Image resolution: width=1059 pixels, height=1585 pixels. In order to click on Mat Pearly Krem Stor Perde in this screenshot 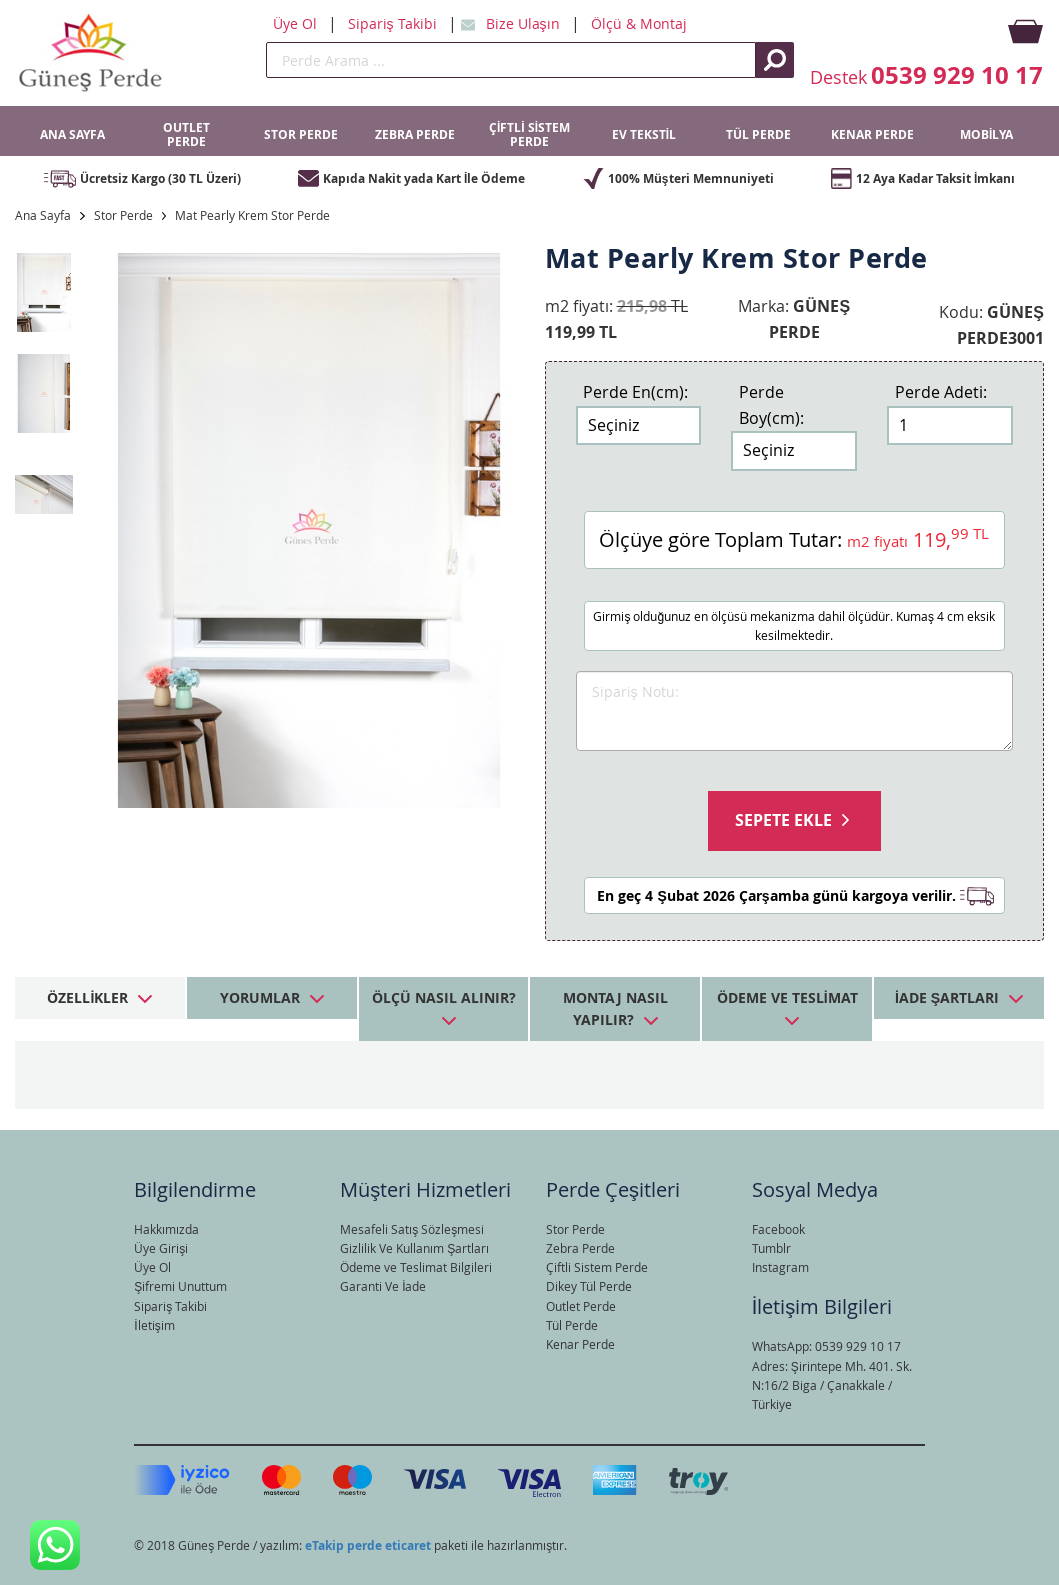, I will do `click(252, 215)`.